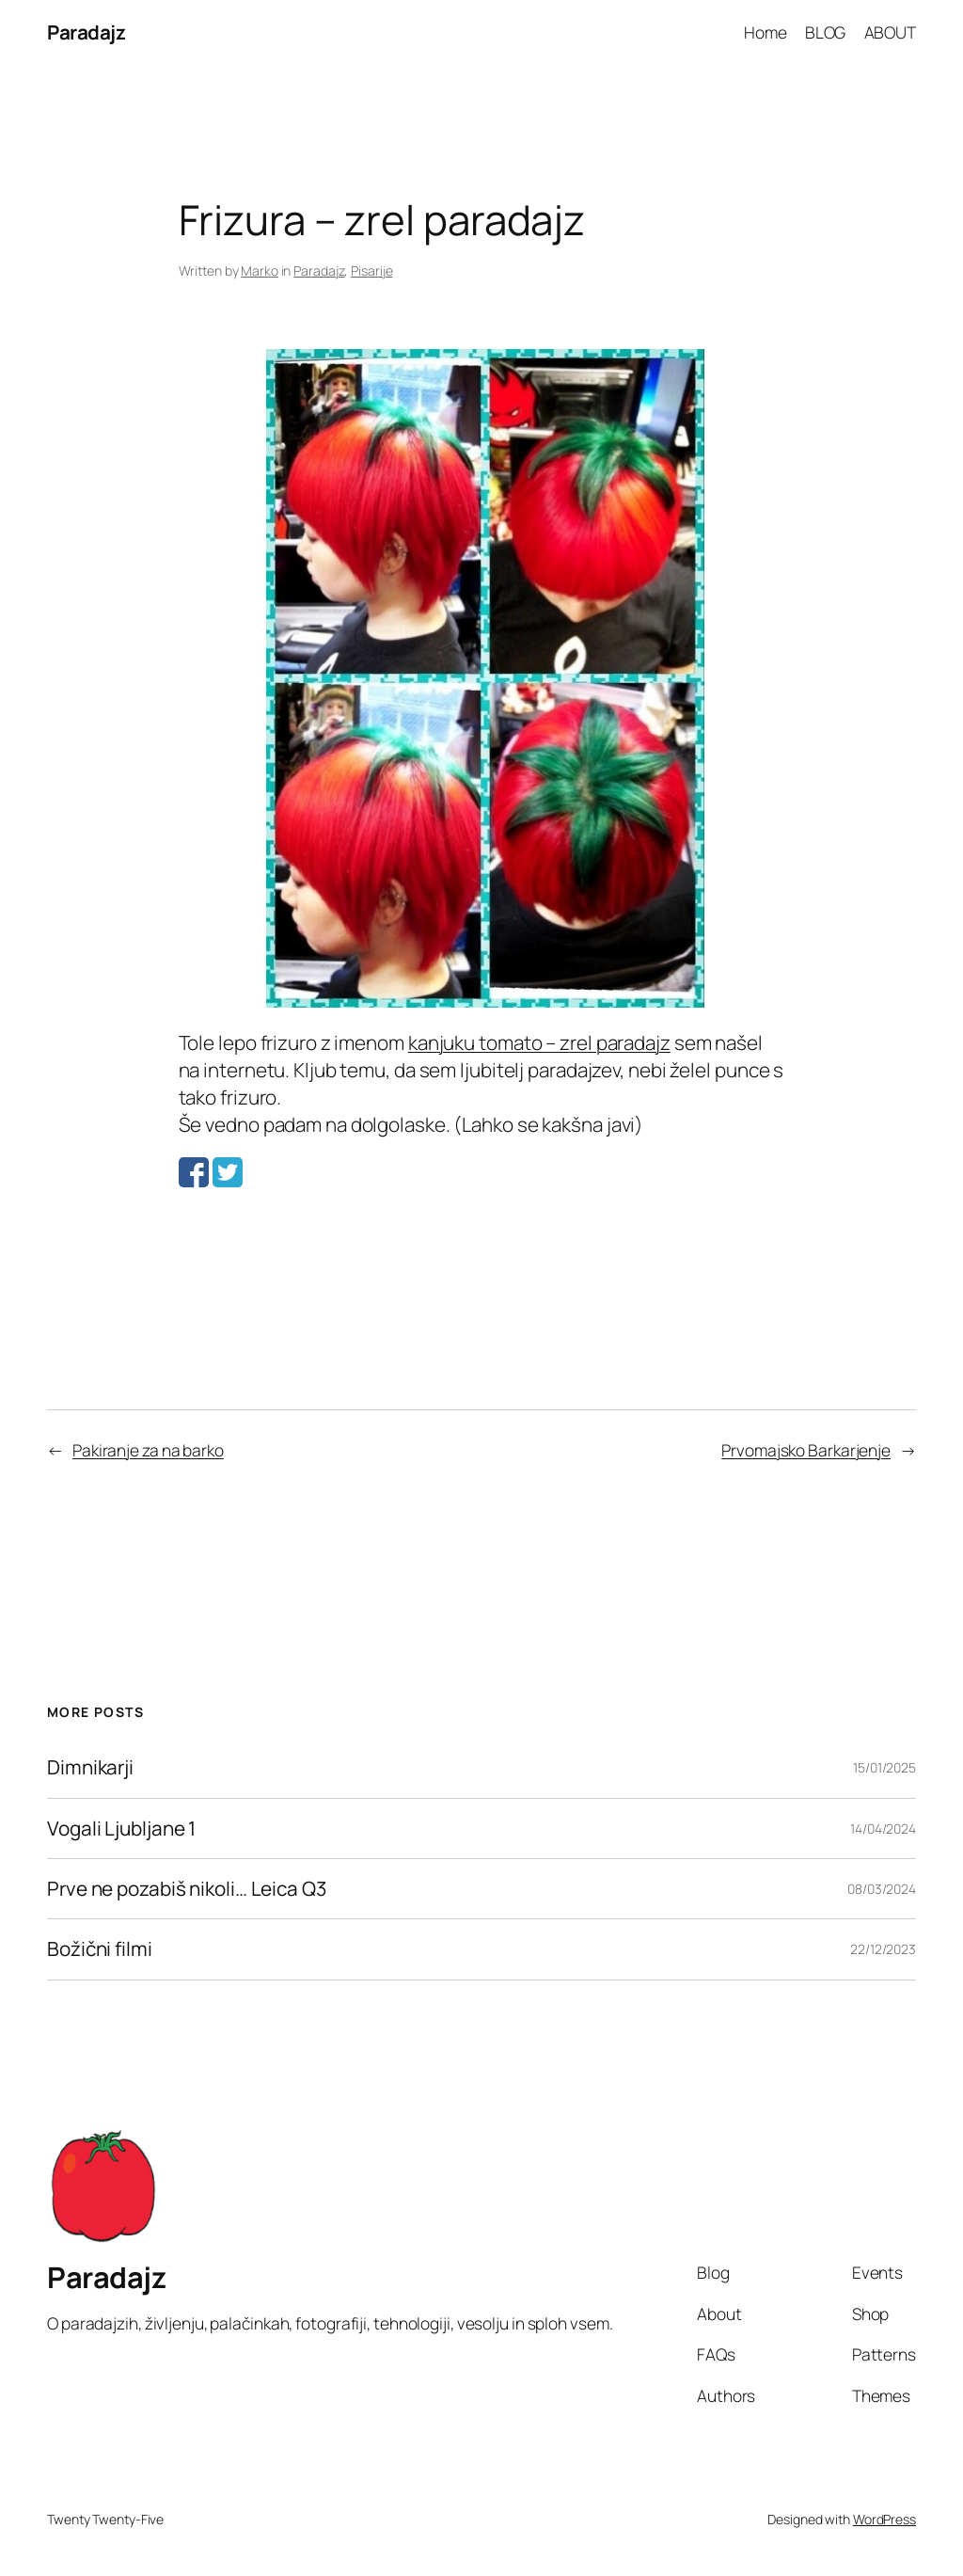  Describe the element at coordinates (259, 270) in the screenshot. I see `Marko` at that location.